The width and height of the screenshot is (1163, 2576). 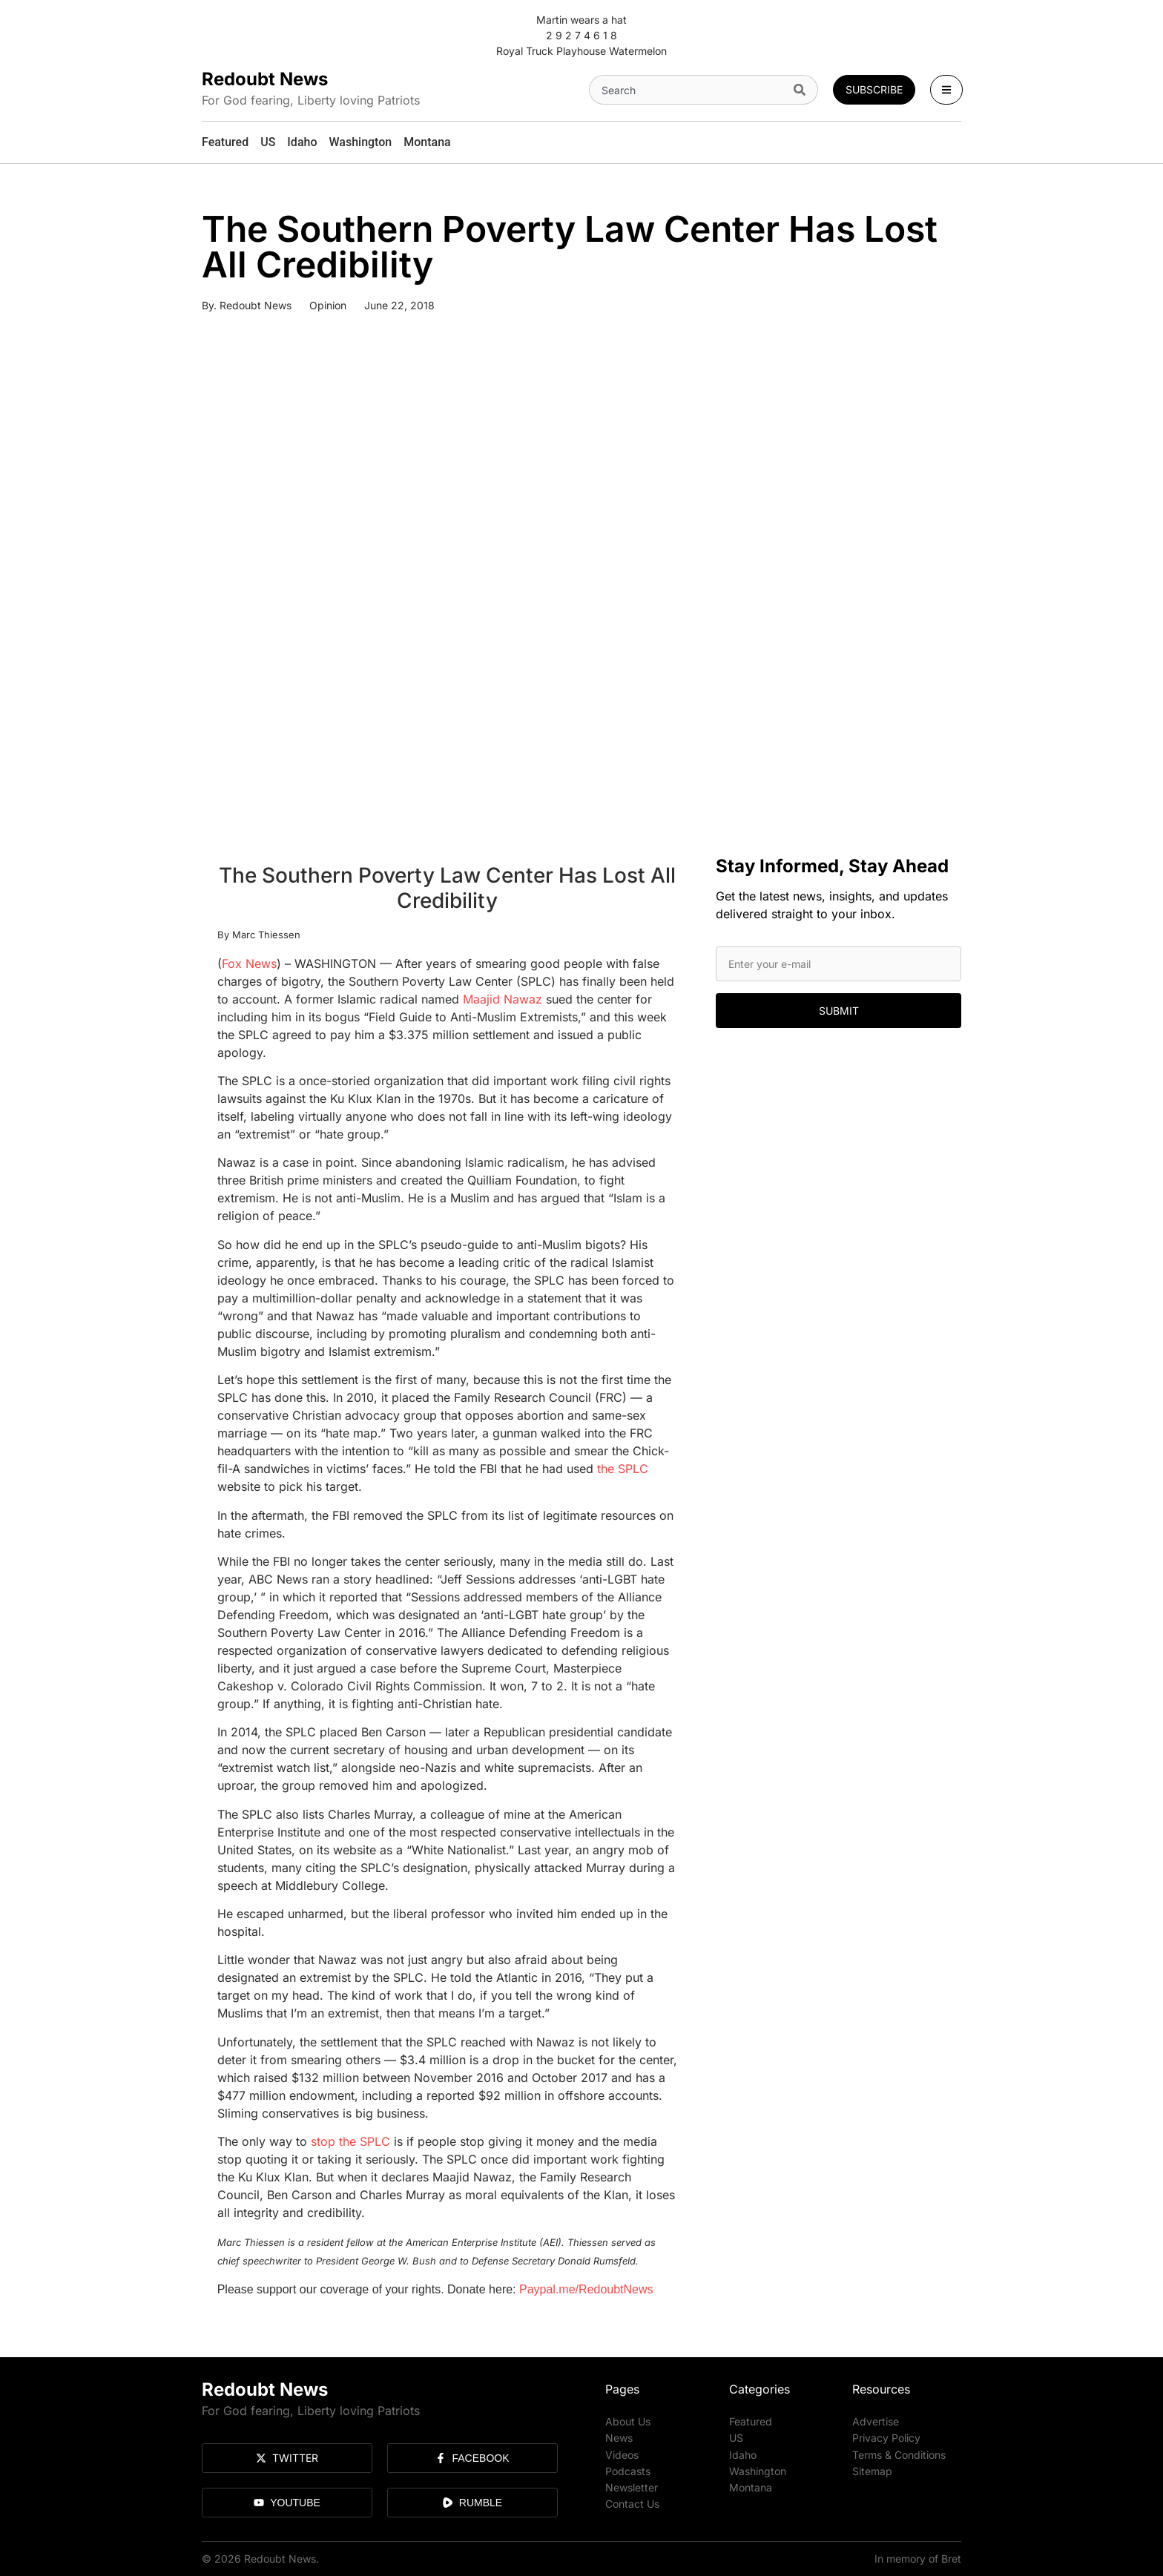 I want to click on US, so click(x=736, y=2437).